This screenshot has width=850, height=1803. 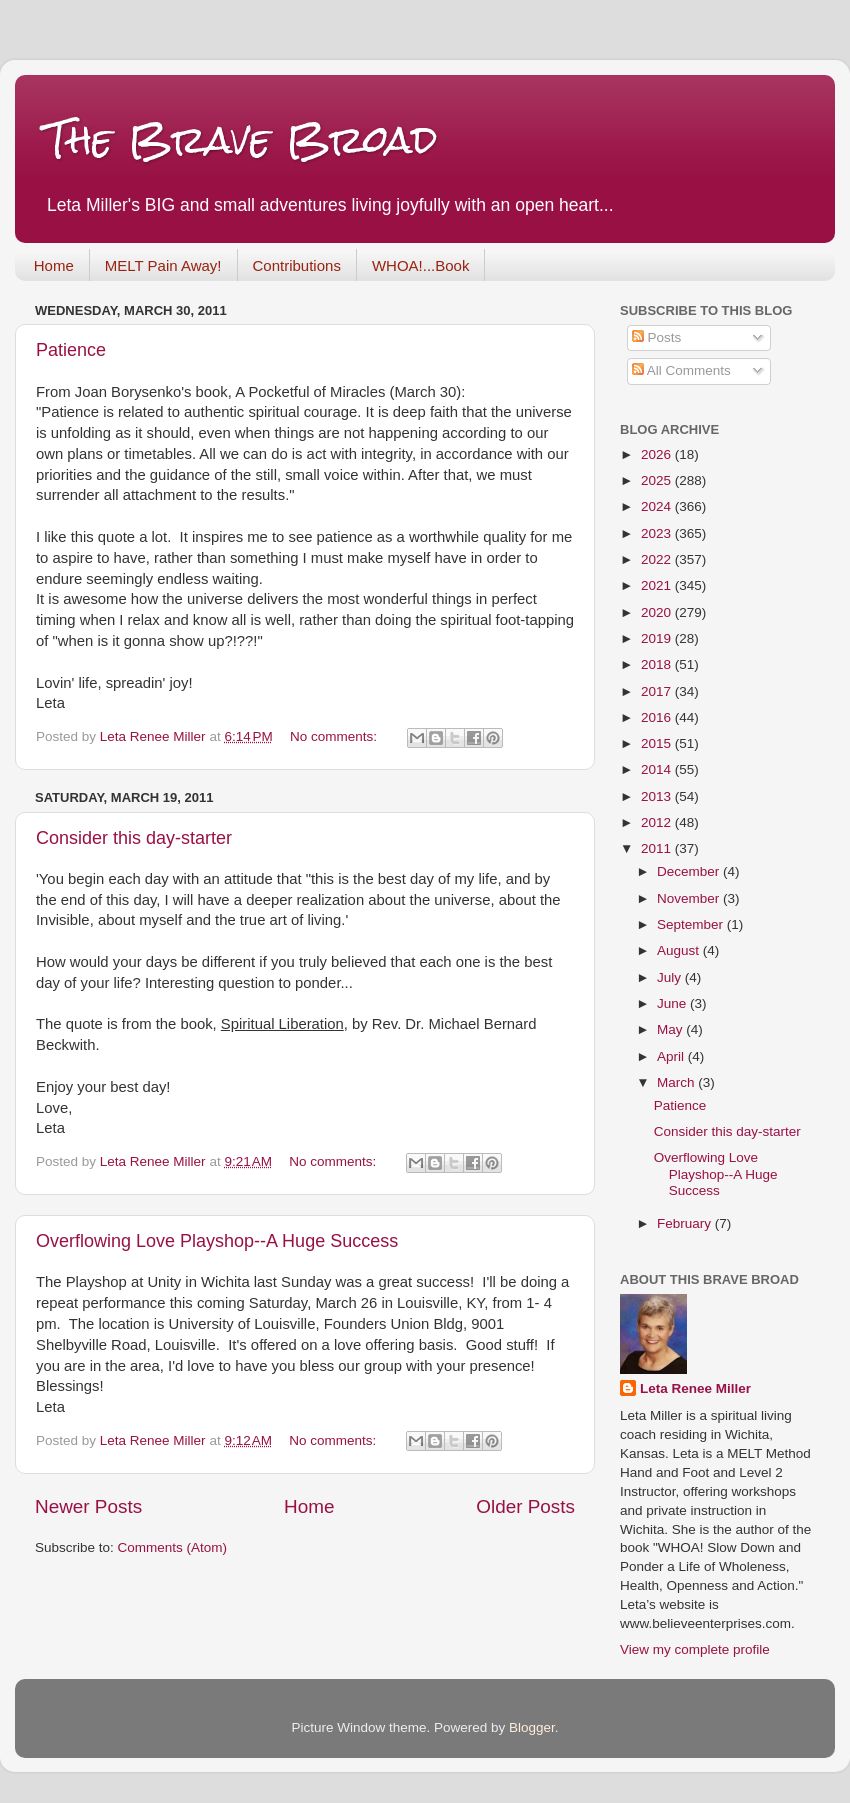 What do you see at coordinates (690, 898) in the screenshot?
I see `November` at bounding box center [690, 898].